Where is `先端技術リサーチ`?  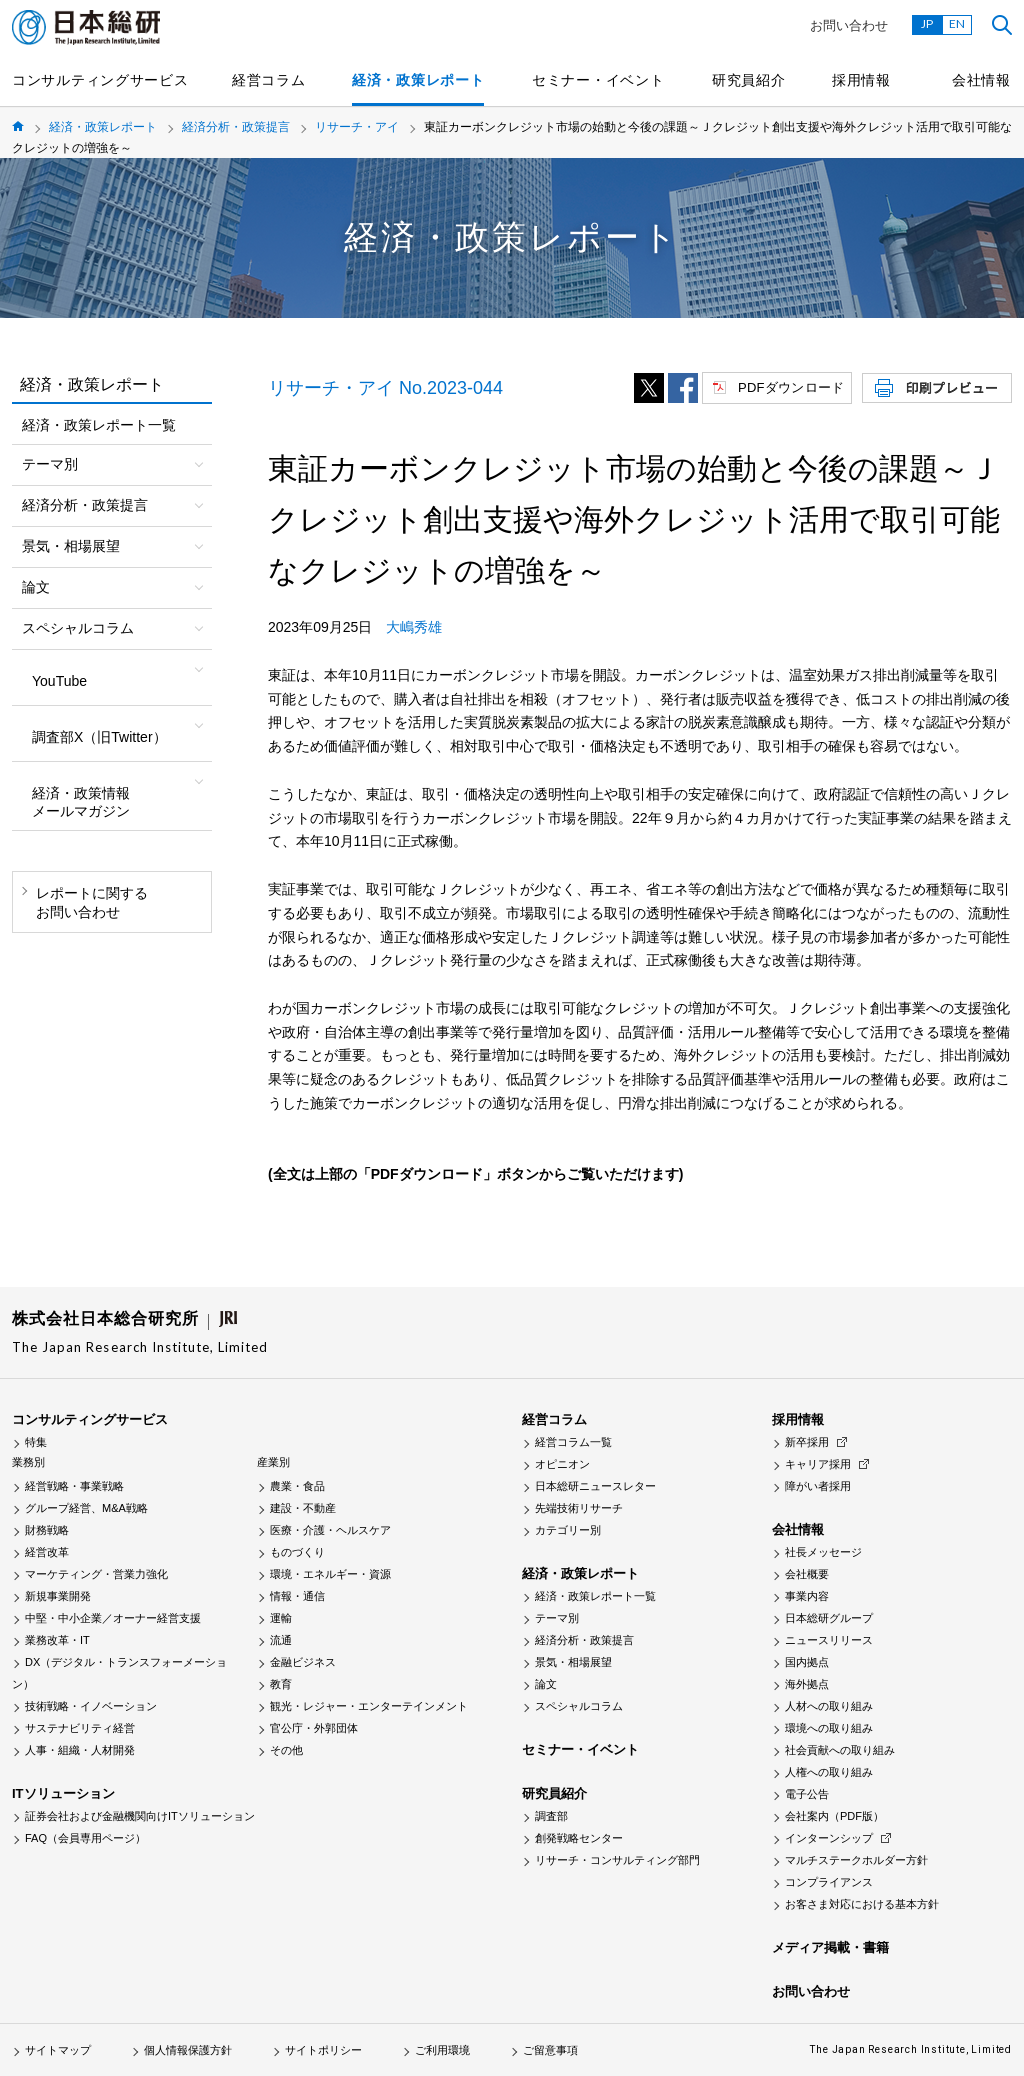
先端技術リサーチ is located at coordinates (579, 1508).